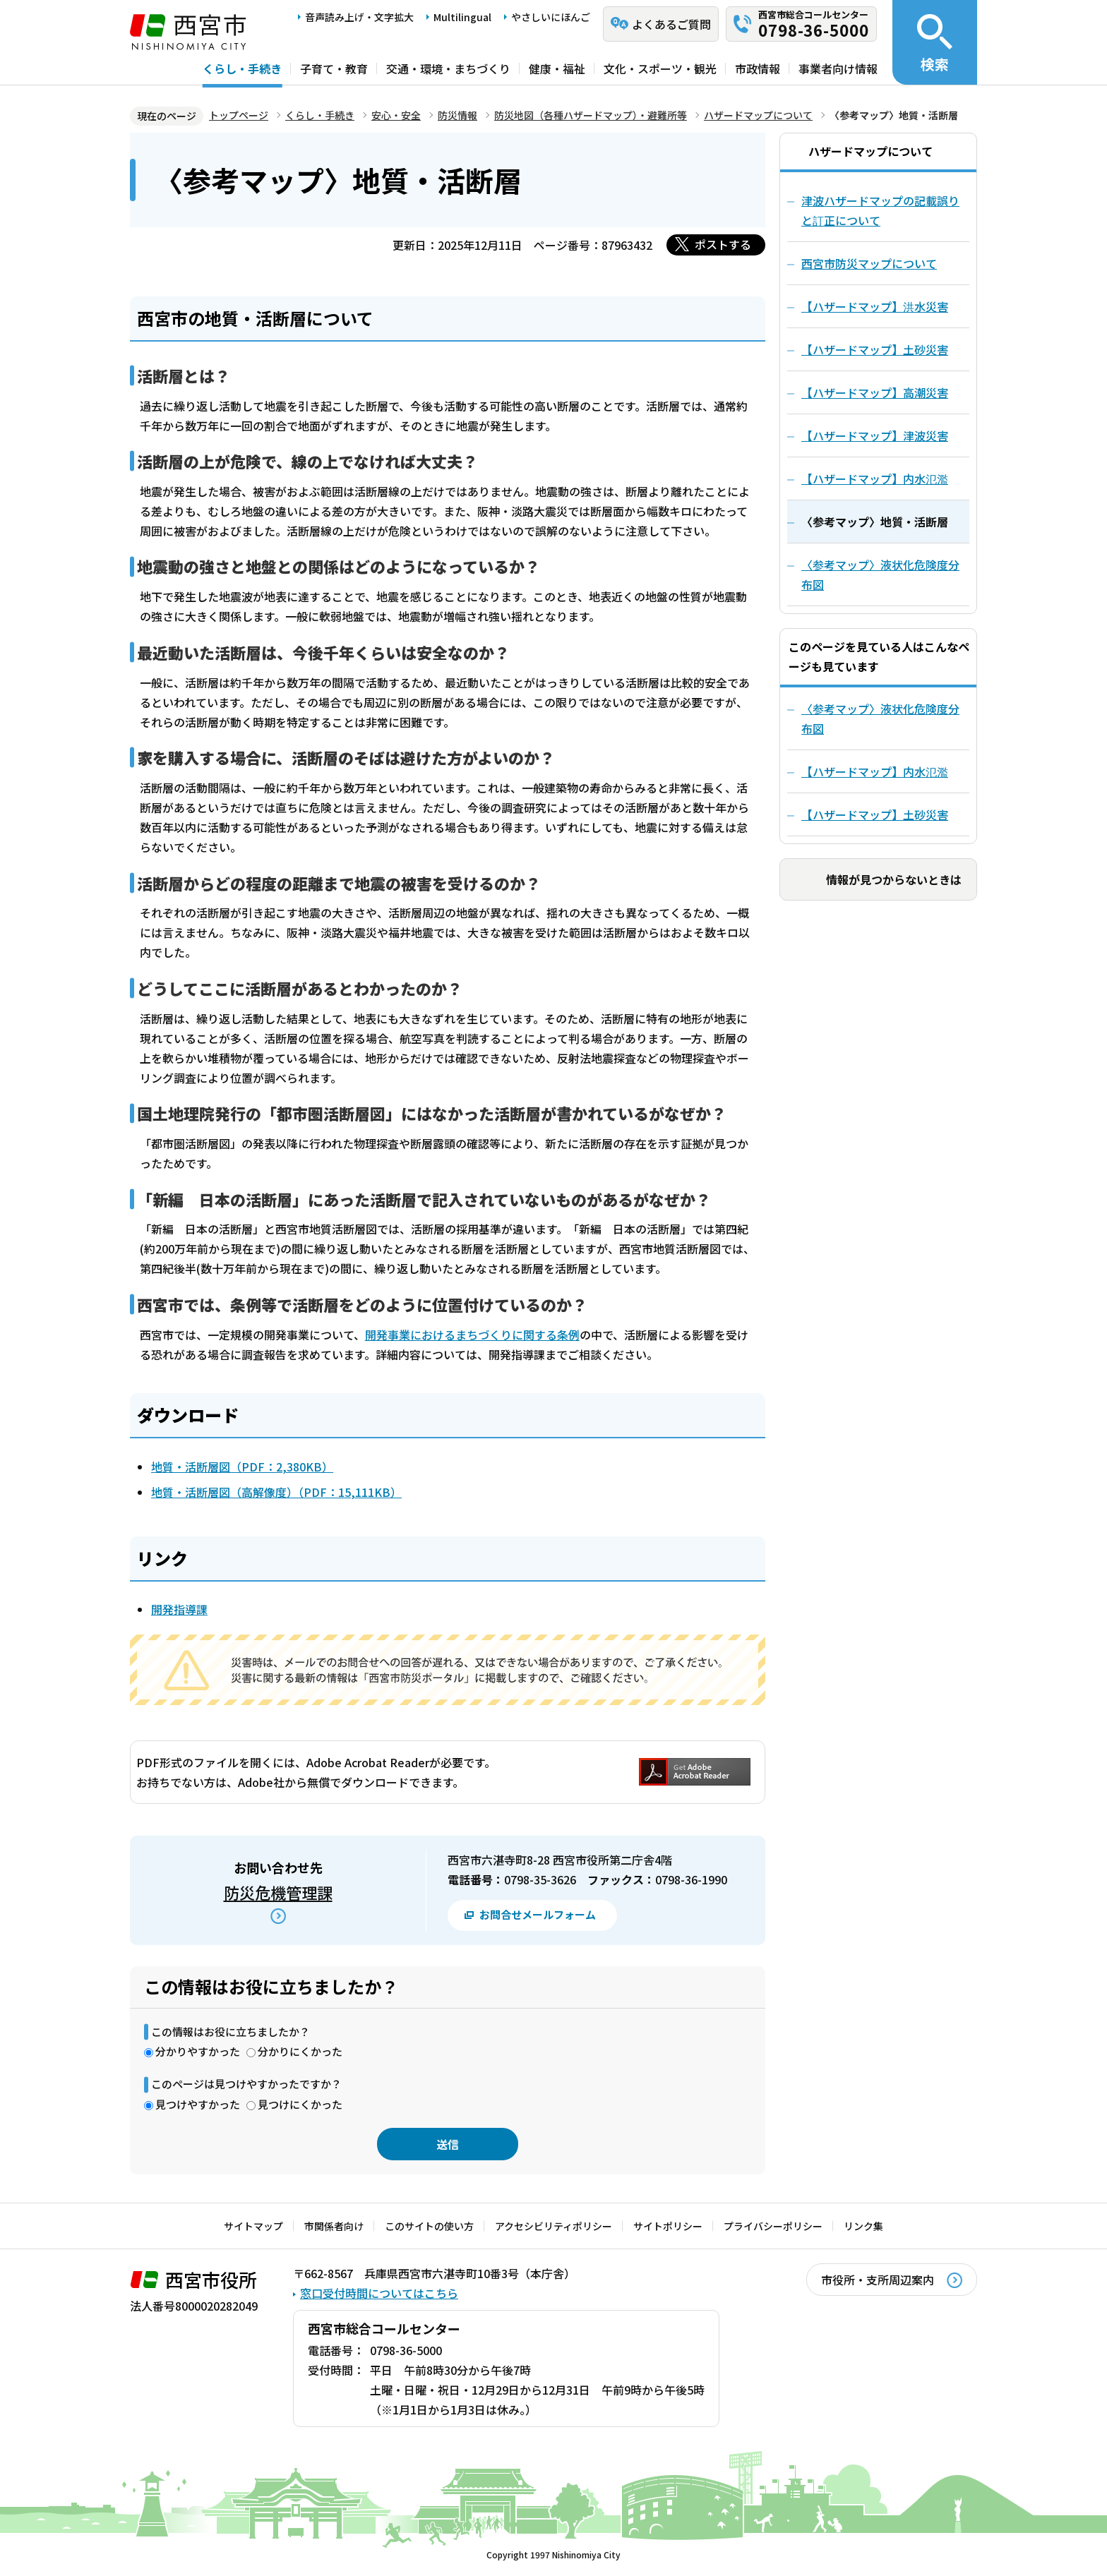  What do you see at coordinates (660, 68) in the screenshot?
I see `文化・スポーツ・観光` at bounding box center [660, 68].